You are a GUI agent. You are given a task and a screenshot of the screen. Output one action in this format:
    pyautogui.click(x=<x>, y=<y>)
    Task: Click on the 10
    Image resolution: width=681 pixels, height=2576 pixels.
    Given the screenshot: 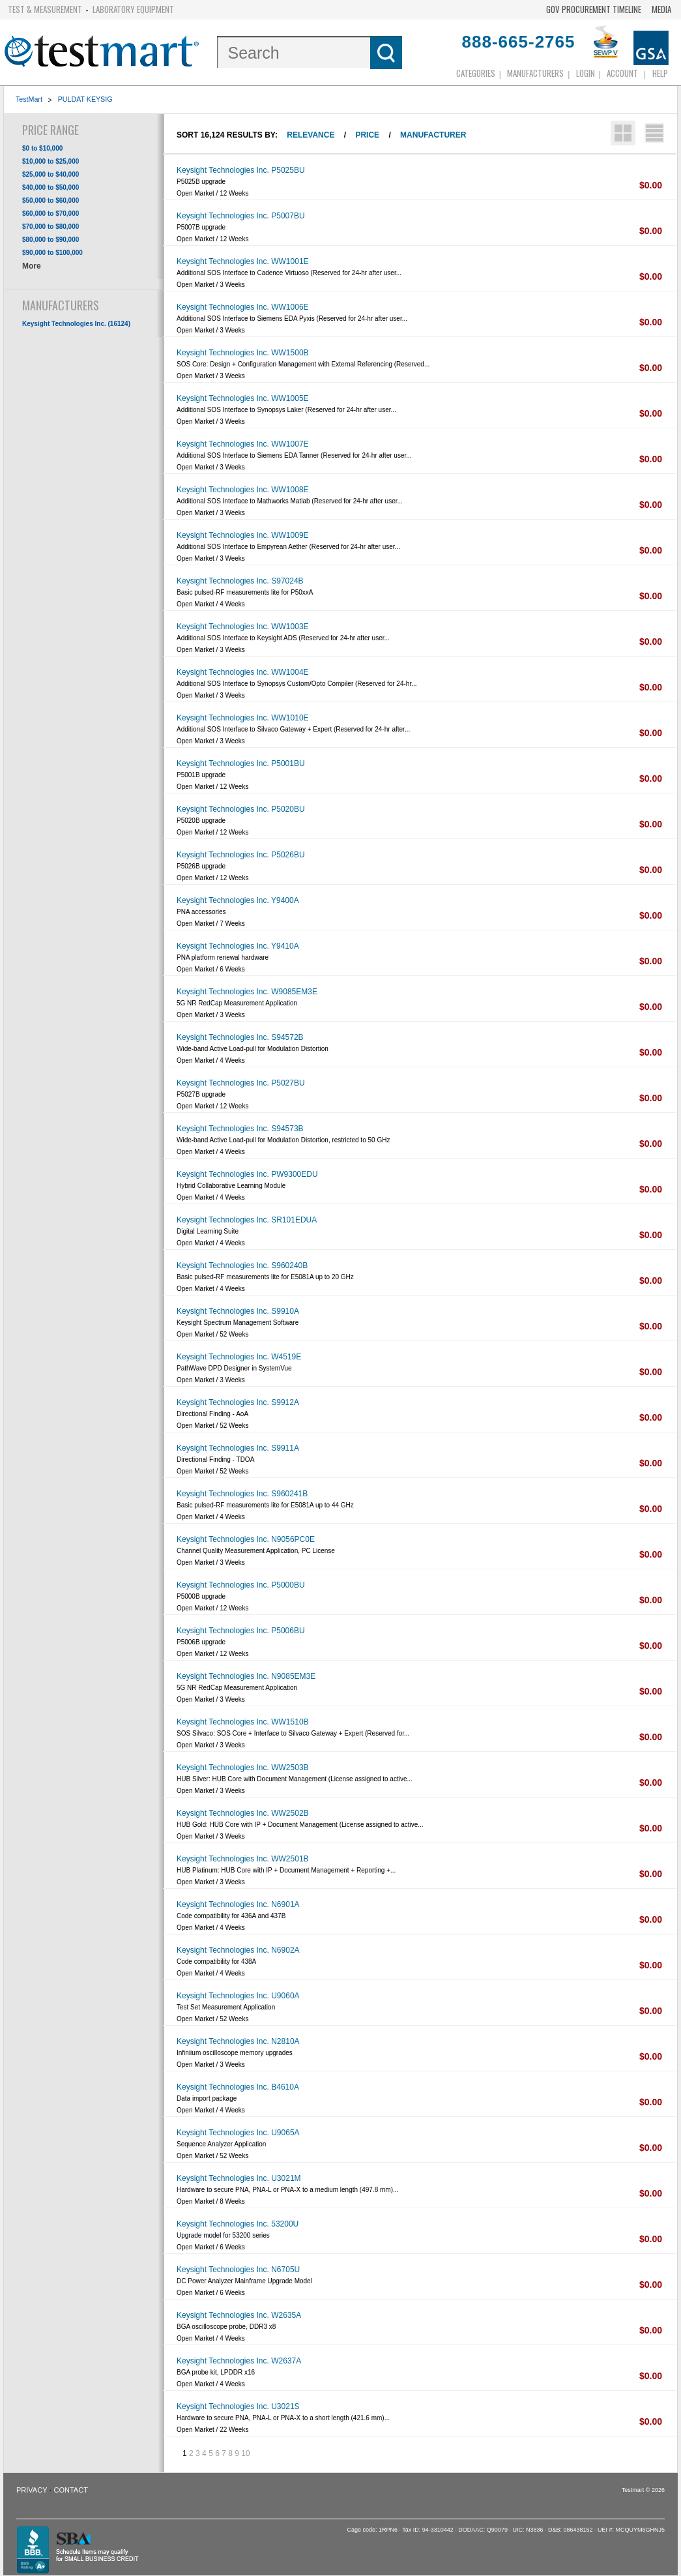 What is the action you would take?
    pyautogui.click(x=245, y=2453)
    